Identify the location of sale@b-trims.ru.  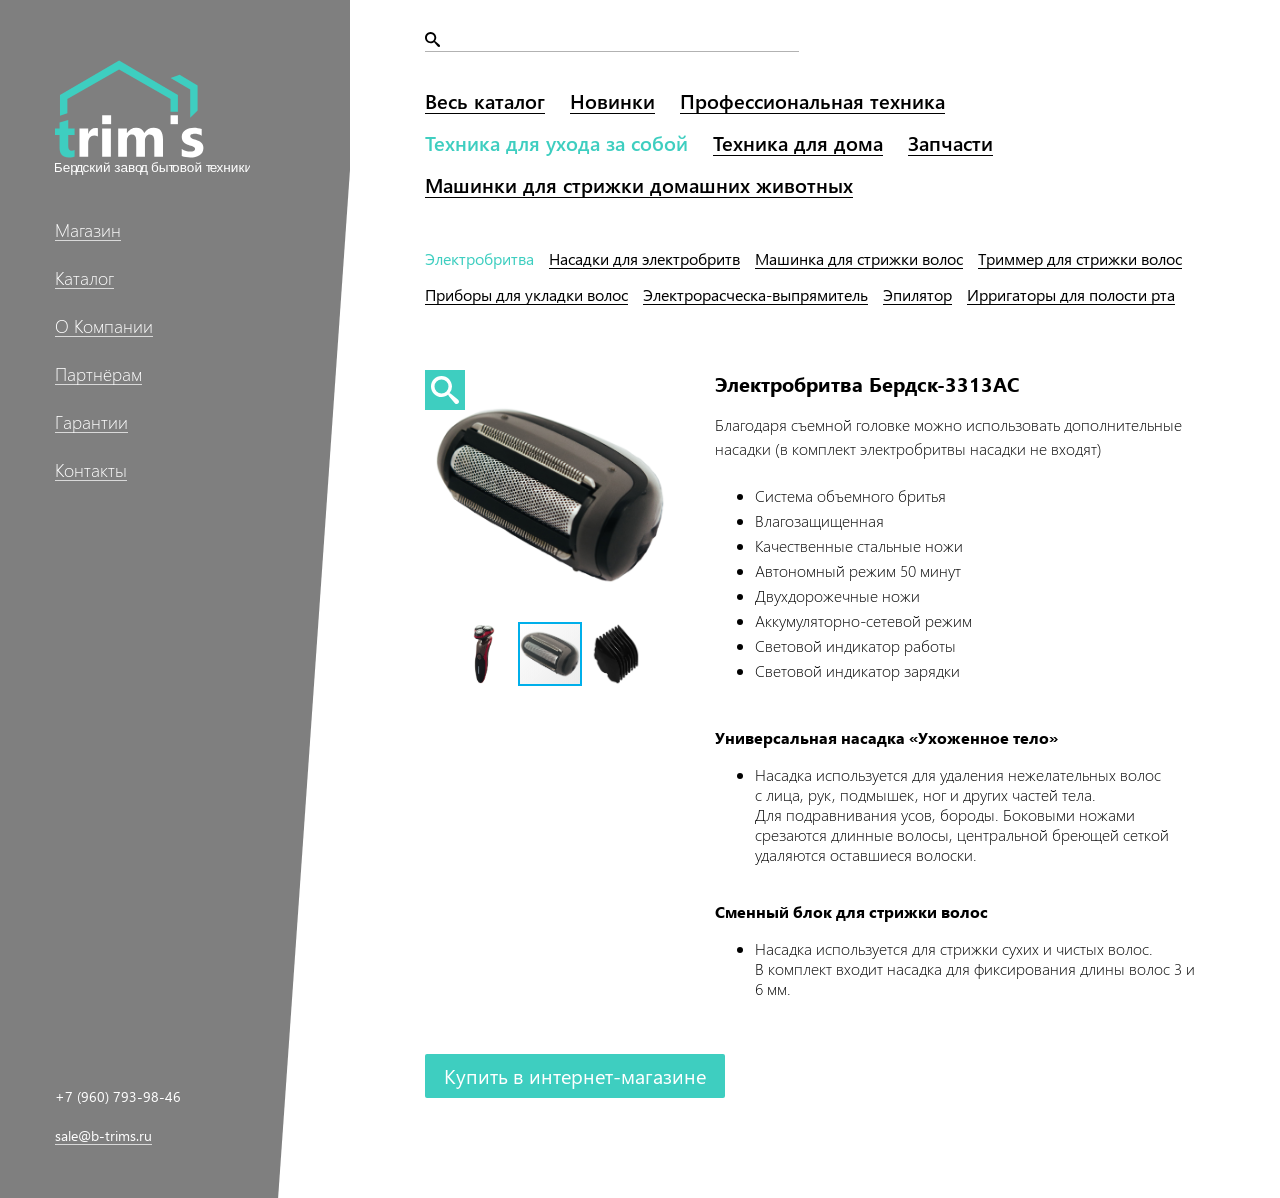
(103, 1135).